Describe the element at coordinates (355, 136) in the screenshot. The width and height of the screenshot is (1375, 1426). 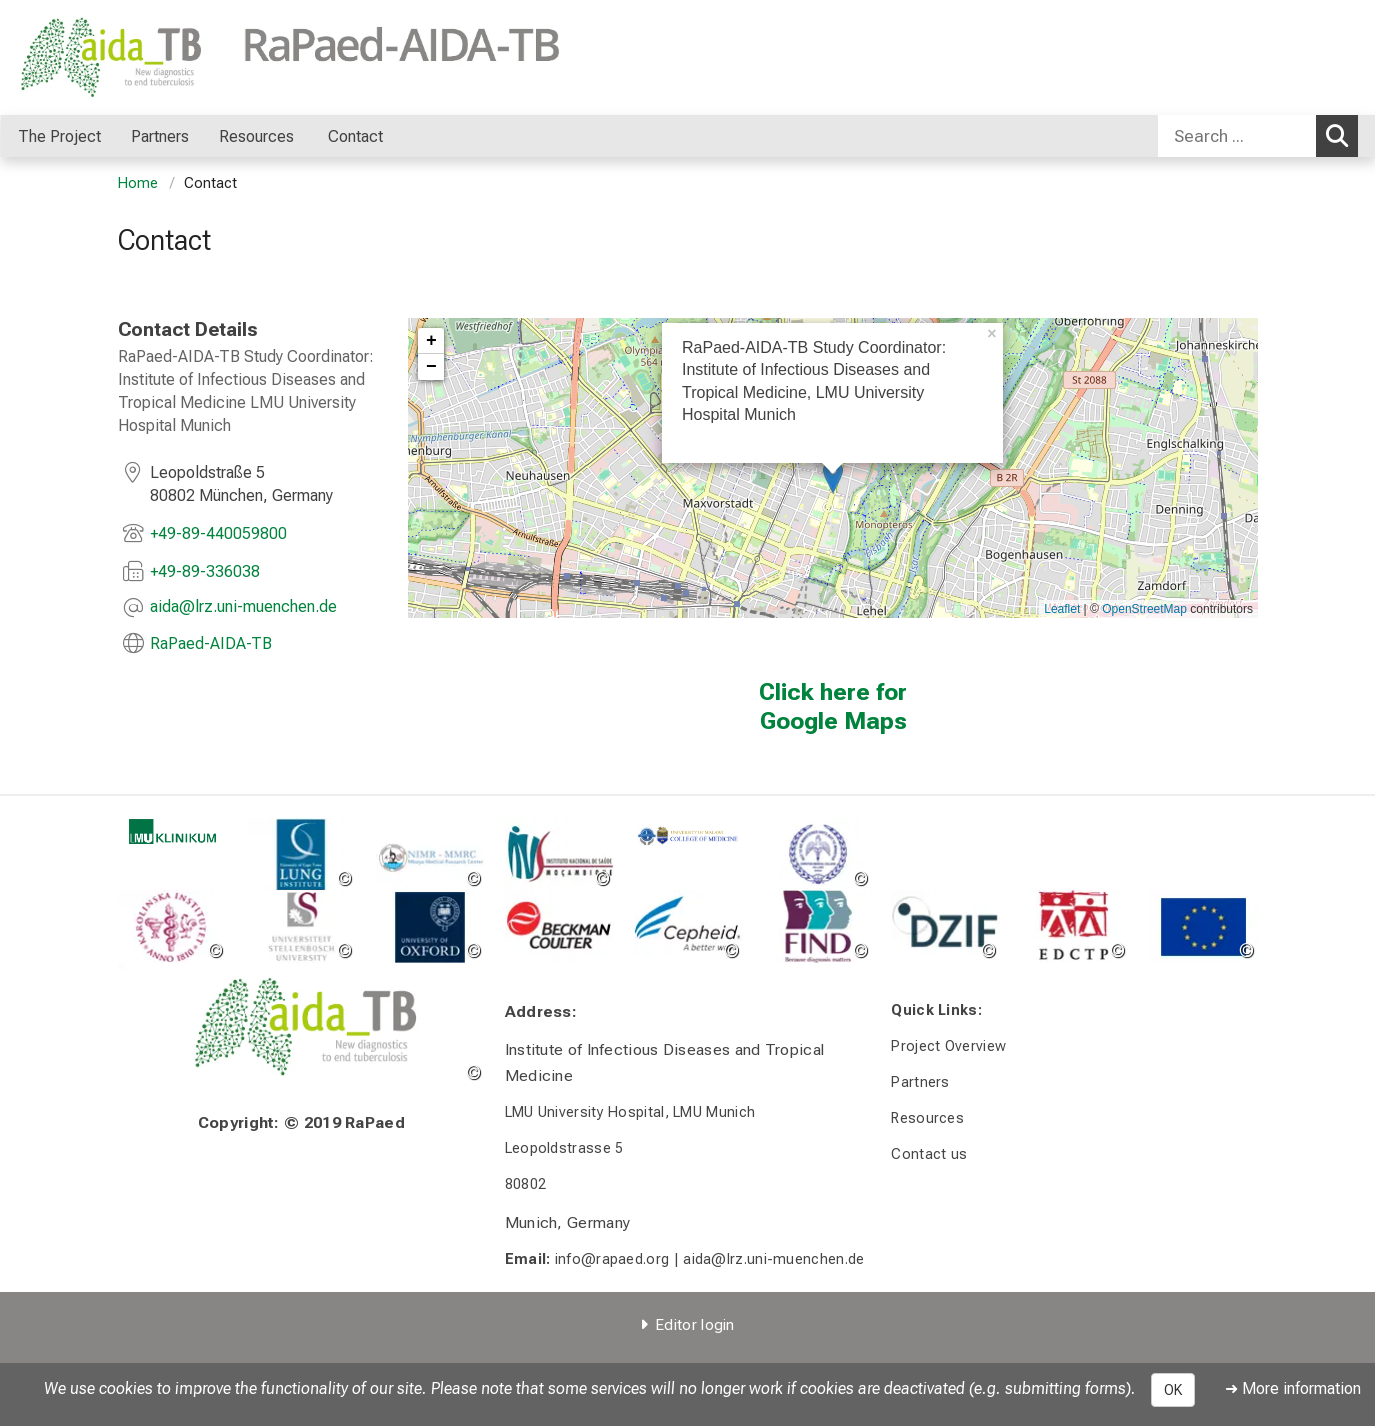
I see `Contact [menuitem]` at that location.